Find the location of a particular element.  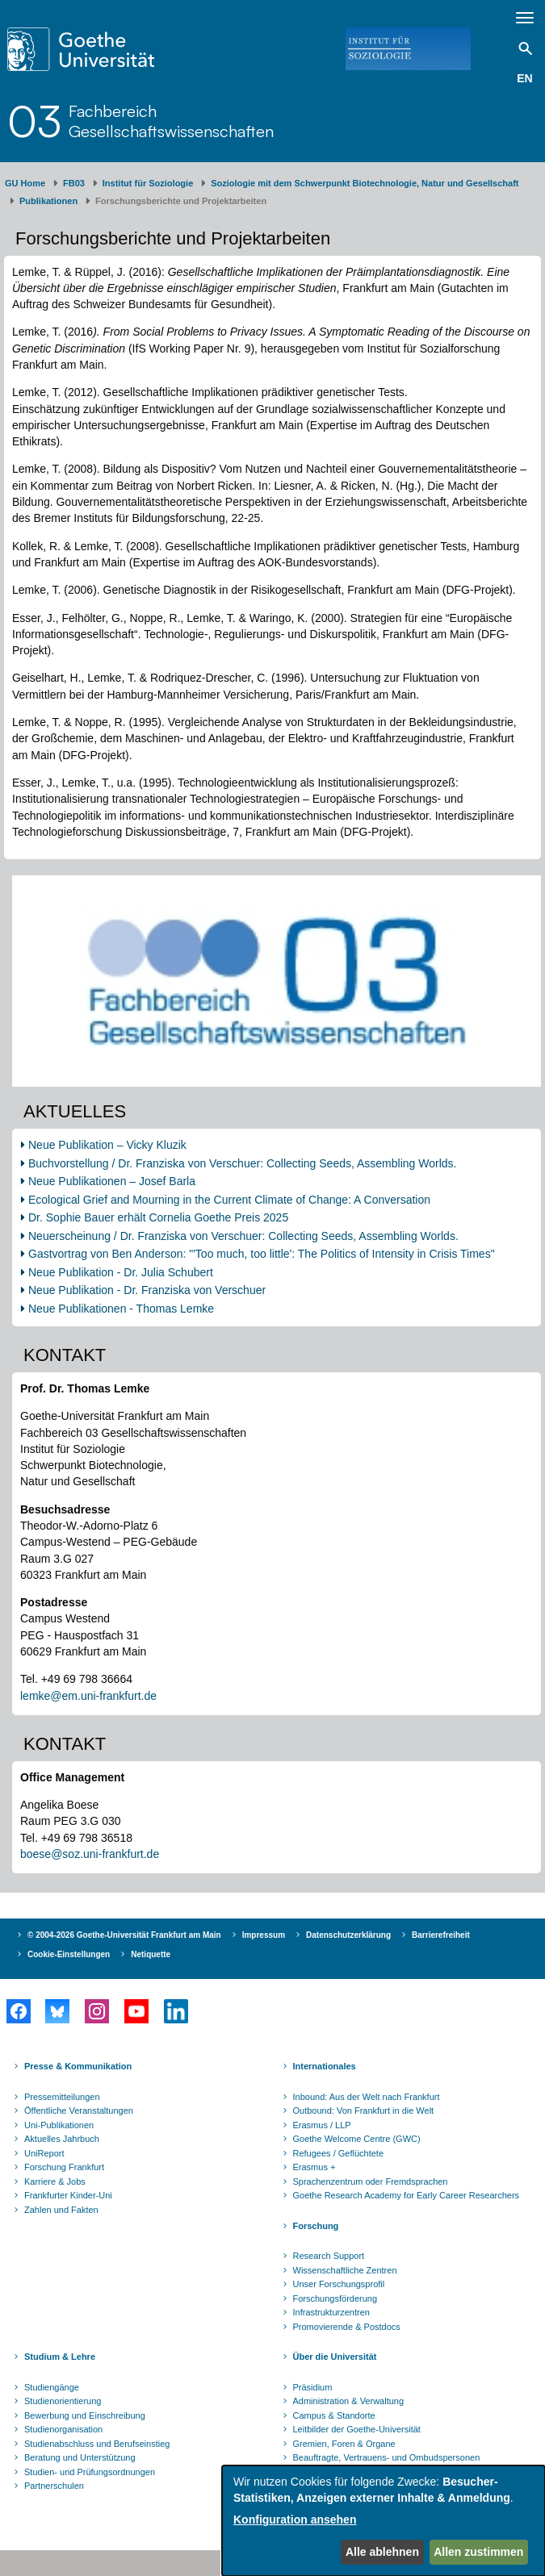

Soziologie mit dem Schwerpunkt Biotechnologie, Natur und Gesellschaft is located at coordinates (364, 183).